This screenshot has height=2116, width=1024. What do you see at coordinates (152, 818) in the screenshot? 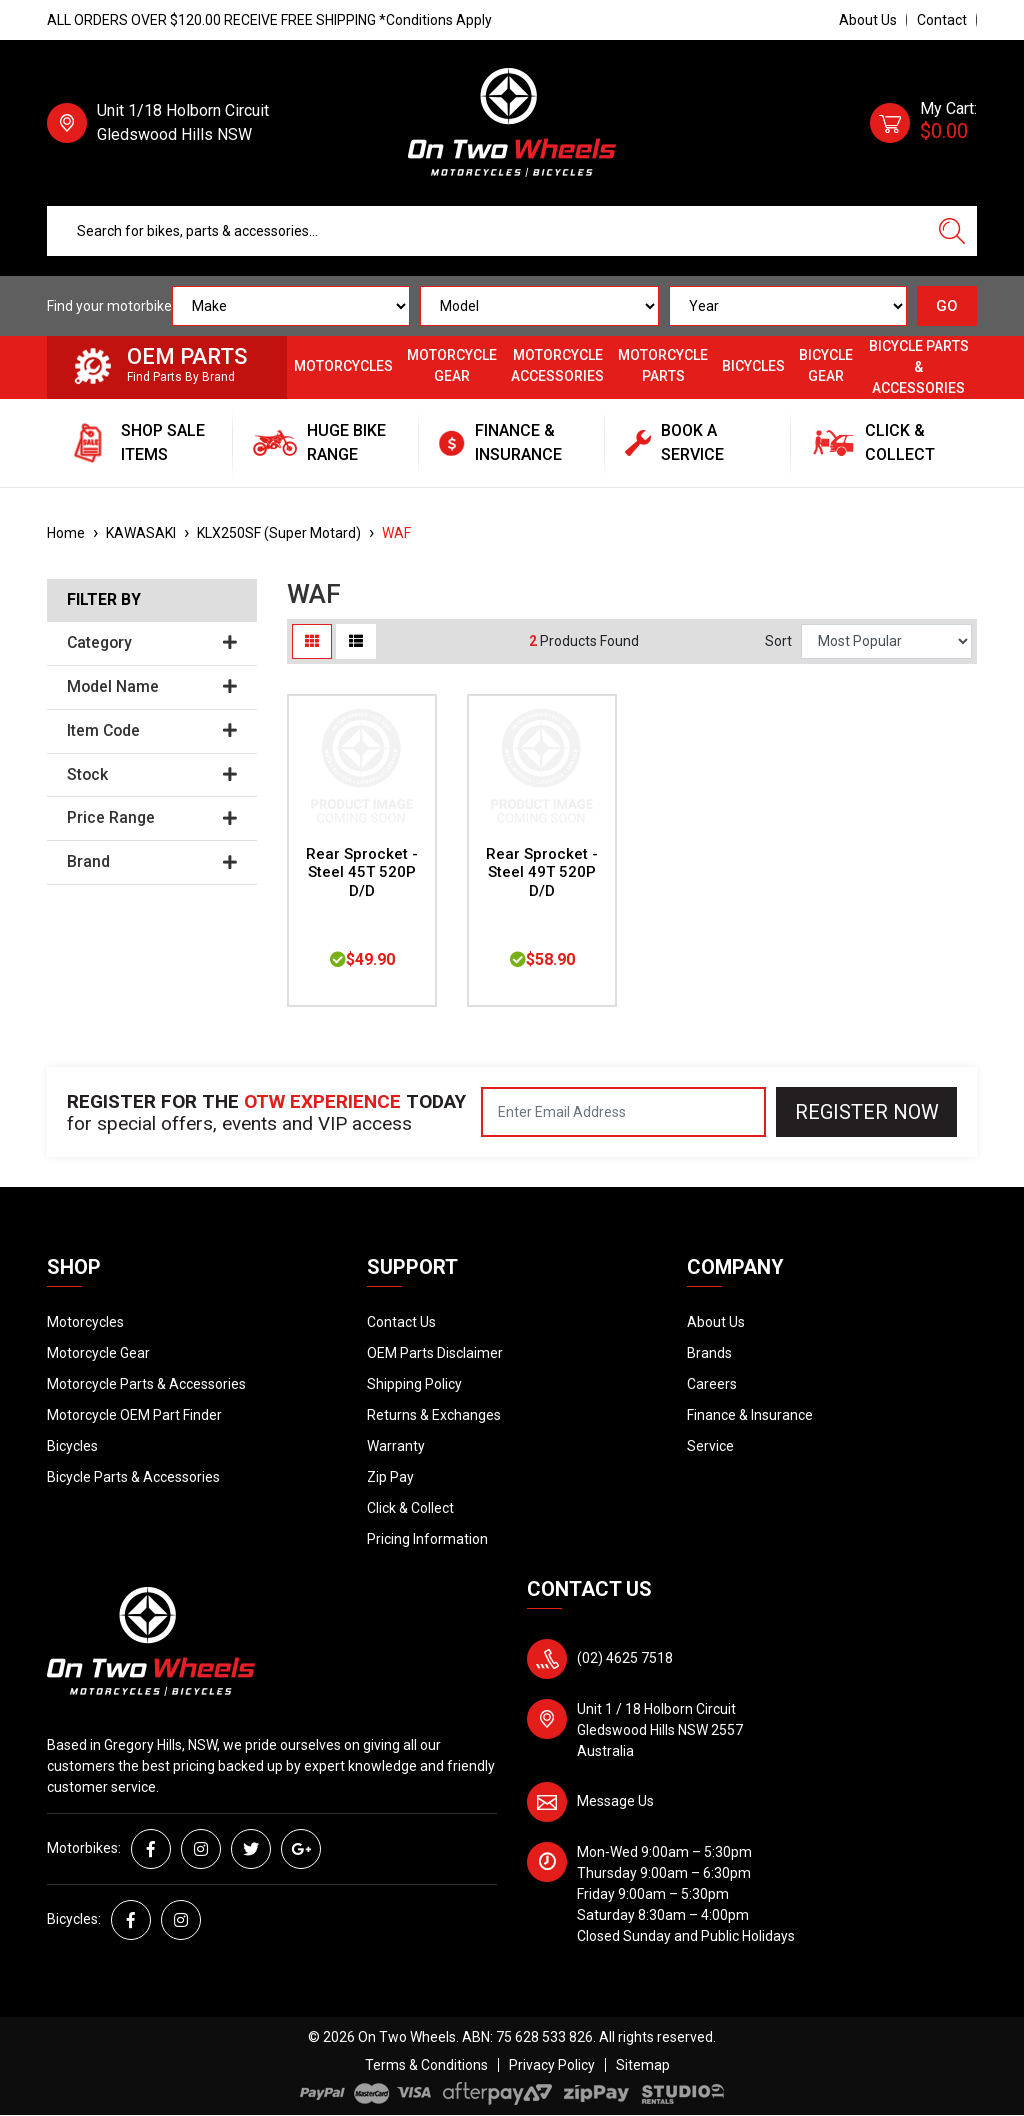
I see `Price Range` at bounding box center [152, 818].